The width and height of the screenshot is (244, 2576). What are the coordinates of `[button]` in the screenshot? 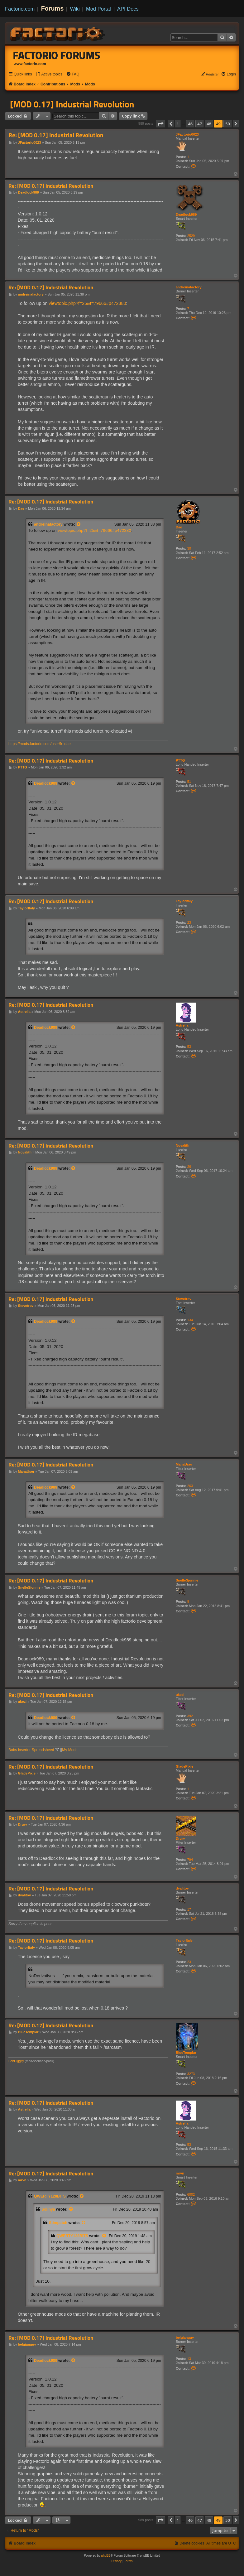 It's located at (160, 124).